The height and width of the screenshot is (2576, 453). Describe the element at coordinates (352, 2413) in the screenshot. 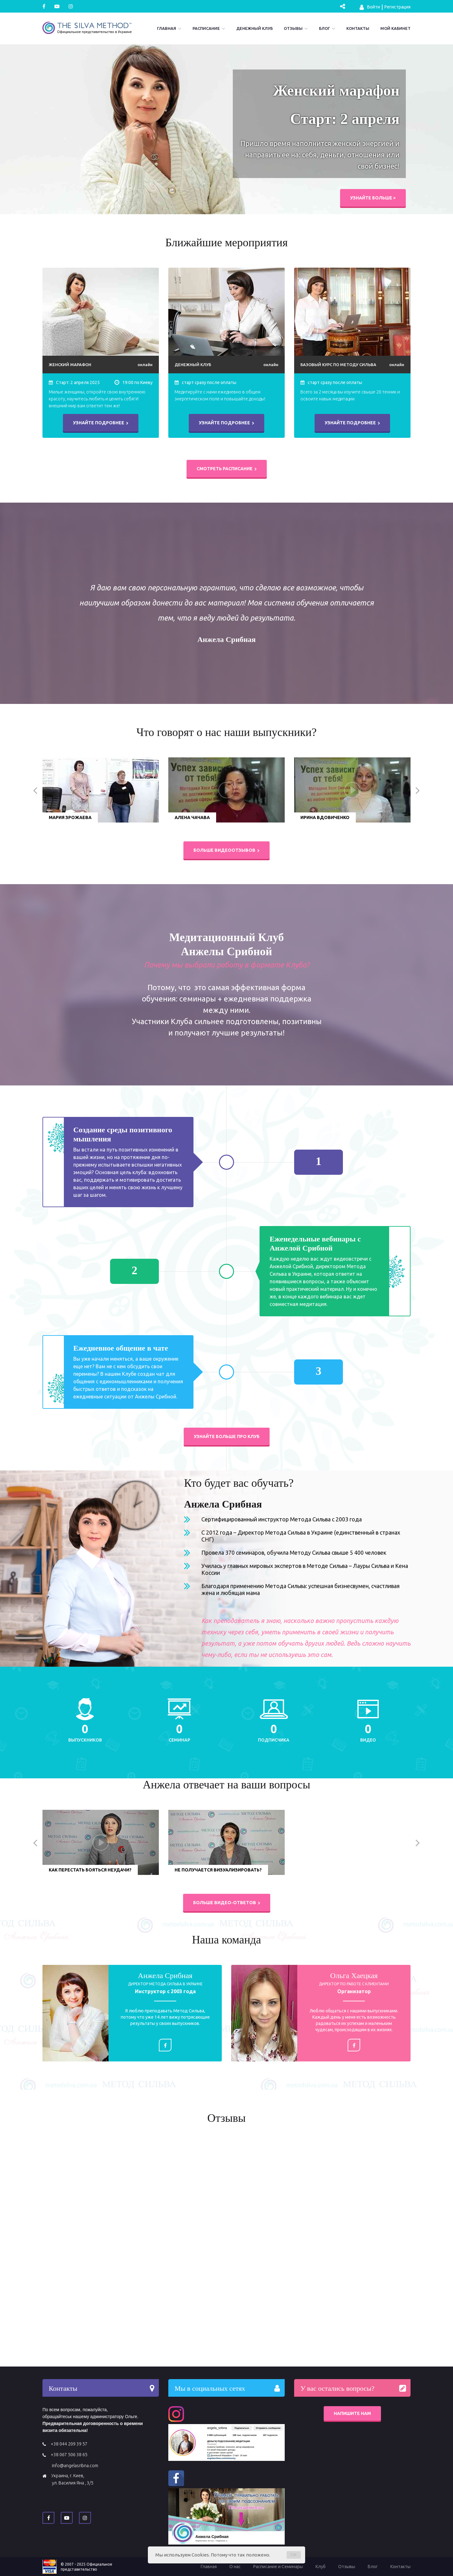

I see `Напишите нам` at that location.